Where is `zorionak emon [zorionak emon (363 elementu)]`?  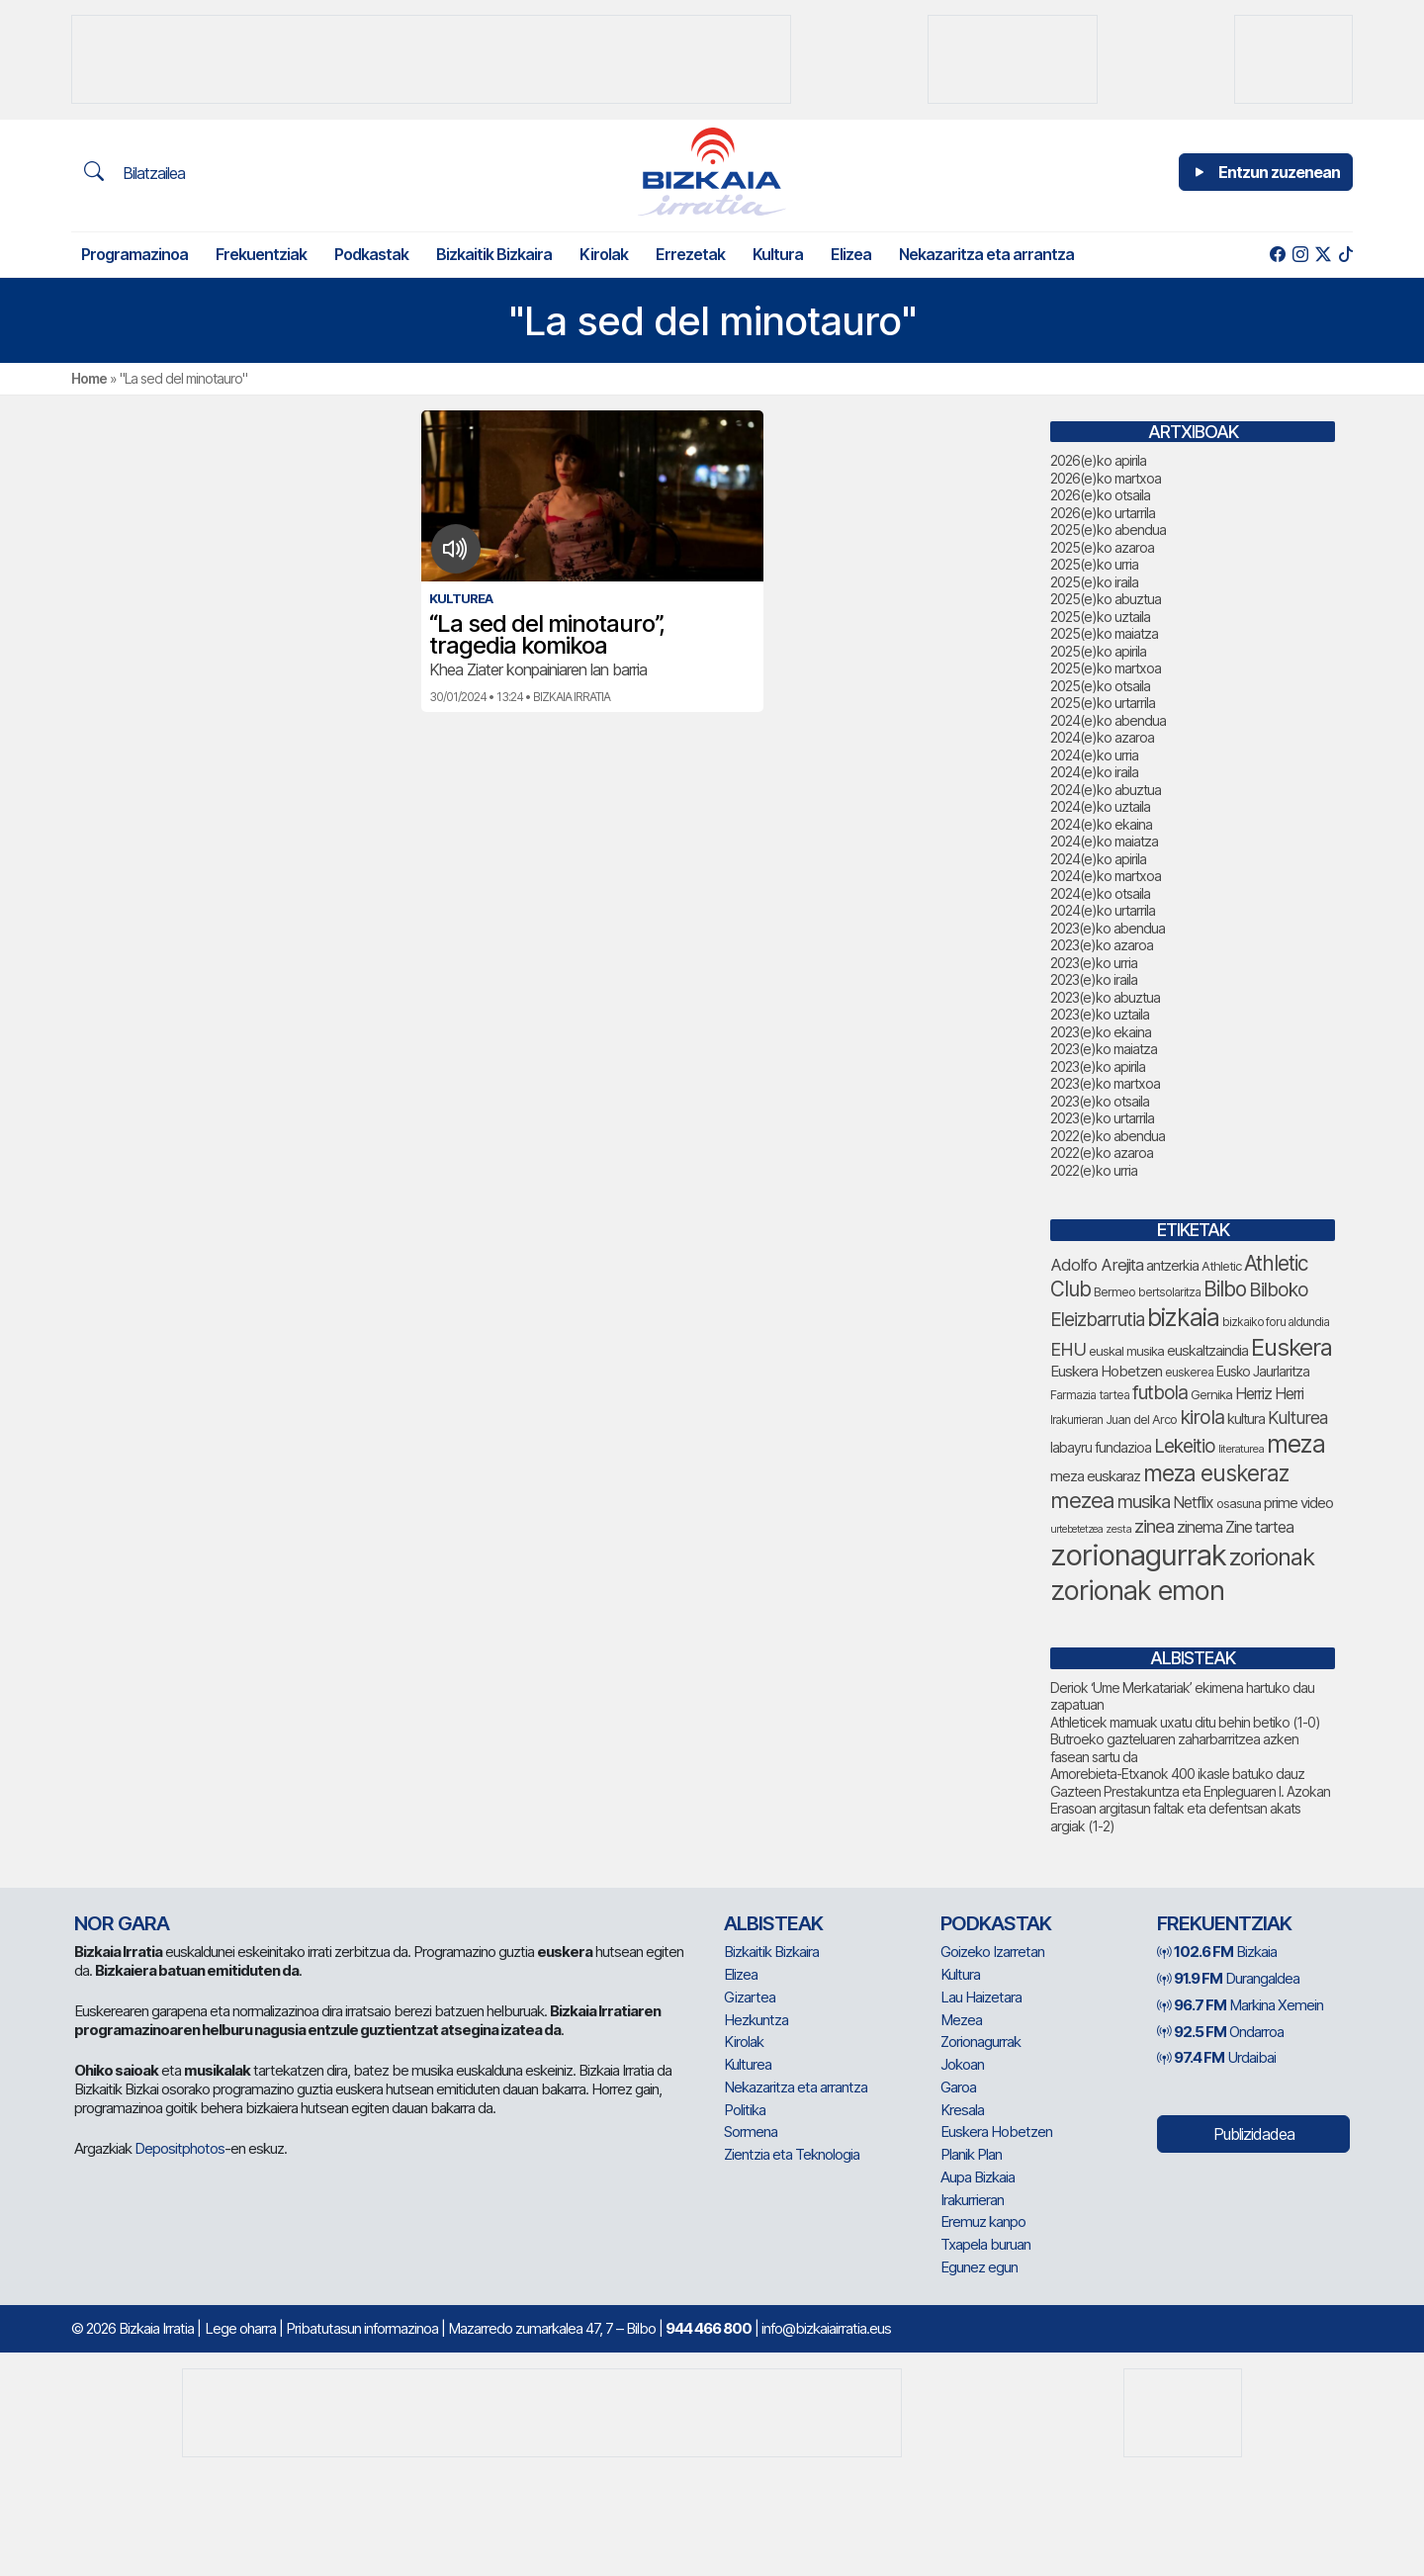 zorionak emon [zorionak emon (363 elementu)] is located at coordinates (1137, 1590).